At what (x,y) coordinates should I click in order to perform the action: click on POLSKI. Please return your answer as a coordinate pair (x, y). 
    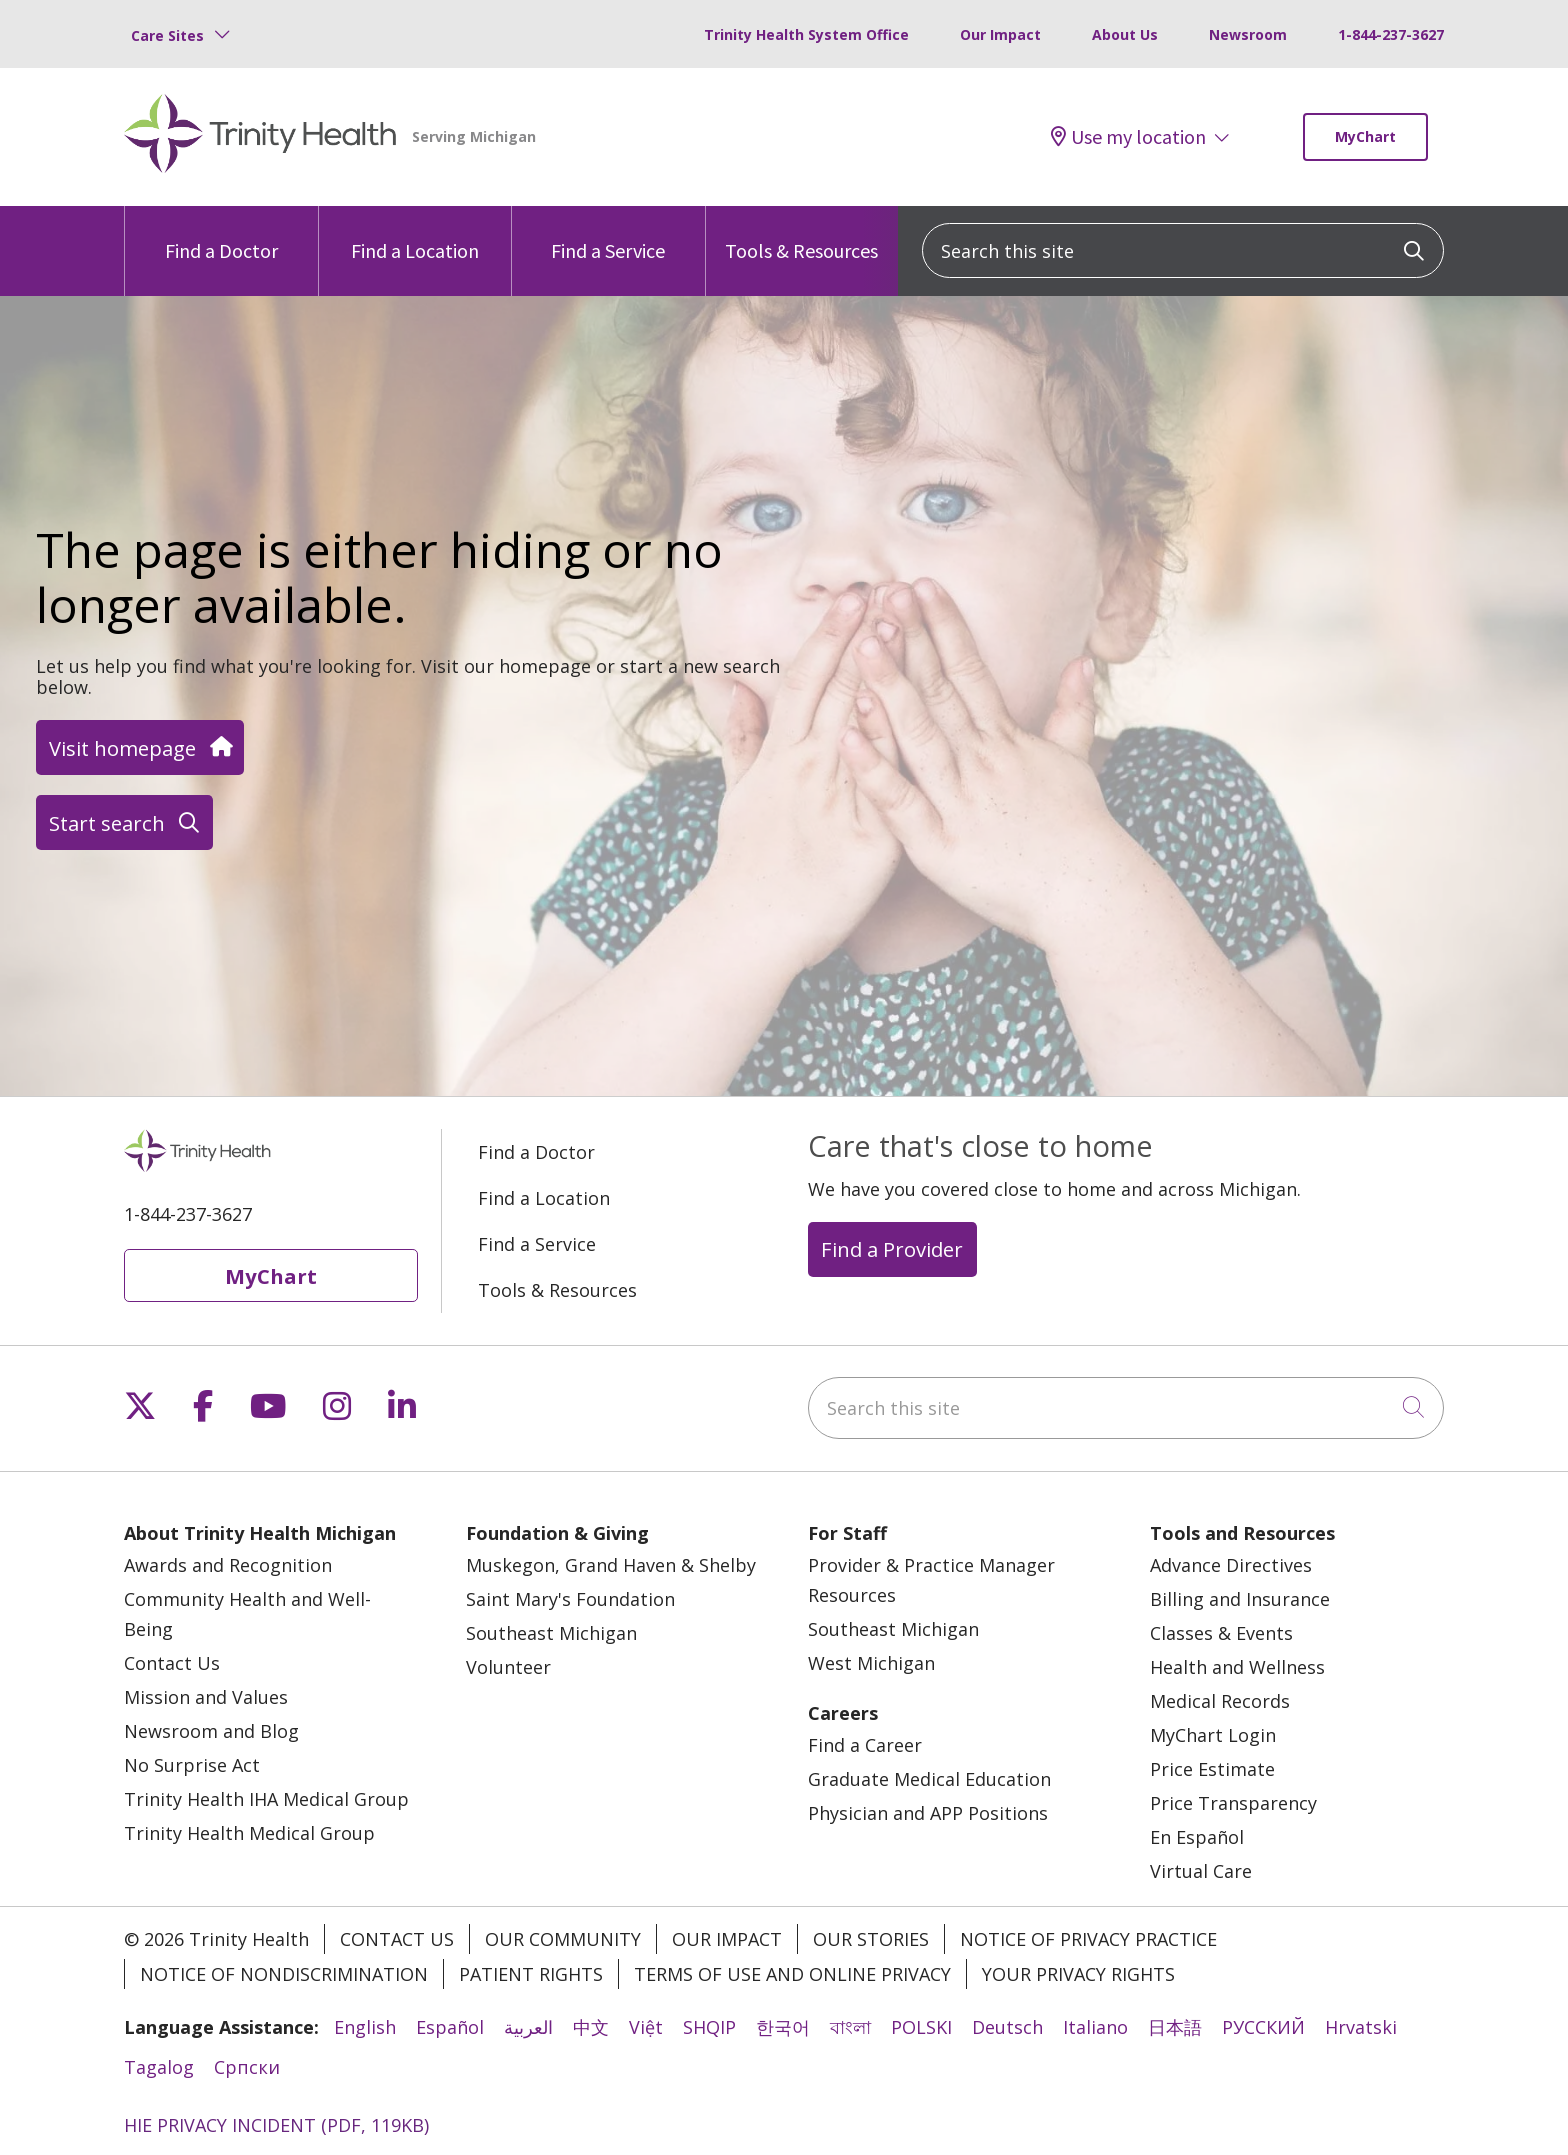
    Looking at the image, I should click on (921, 2027).